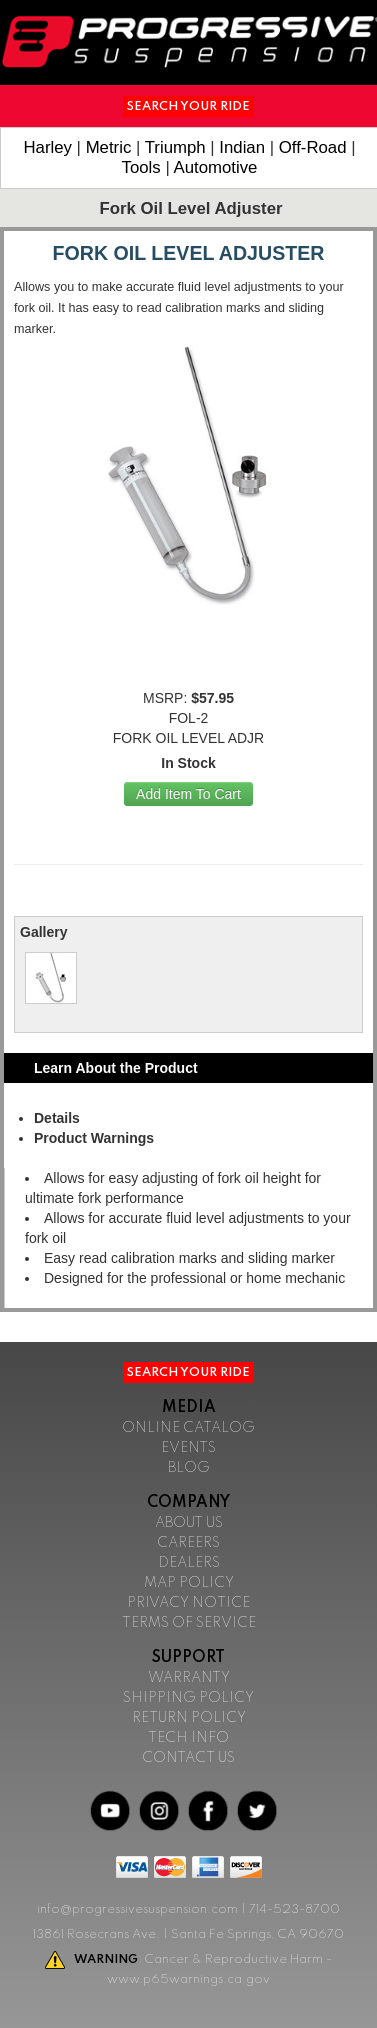  Describe the element at coordinates (188, 106) in the screenshot. I see `Search Your Ride` at that location.